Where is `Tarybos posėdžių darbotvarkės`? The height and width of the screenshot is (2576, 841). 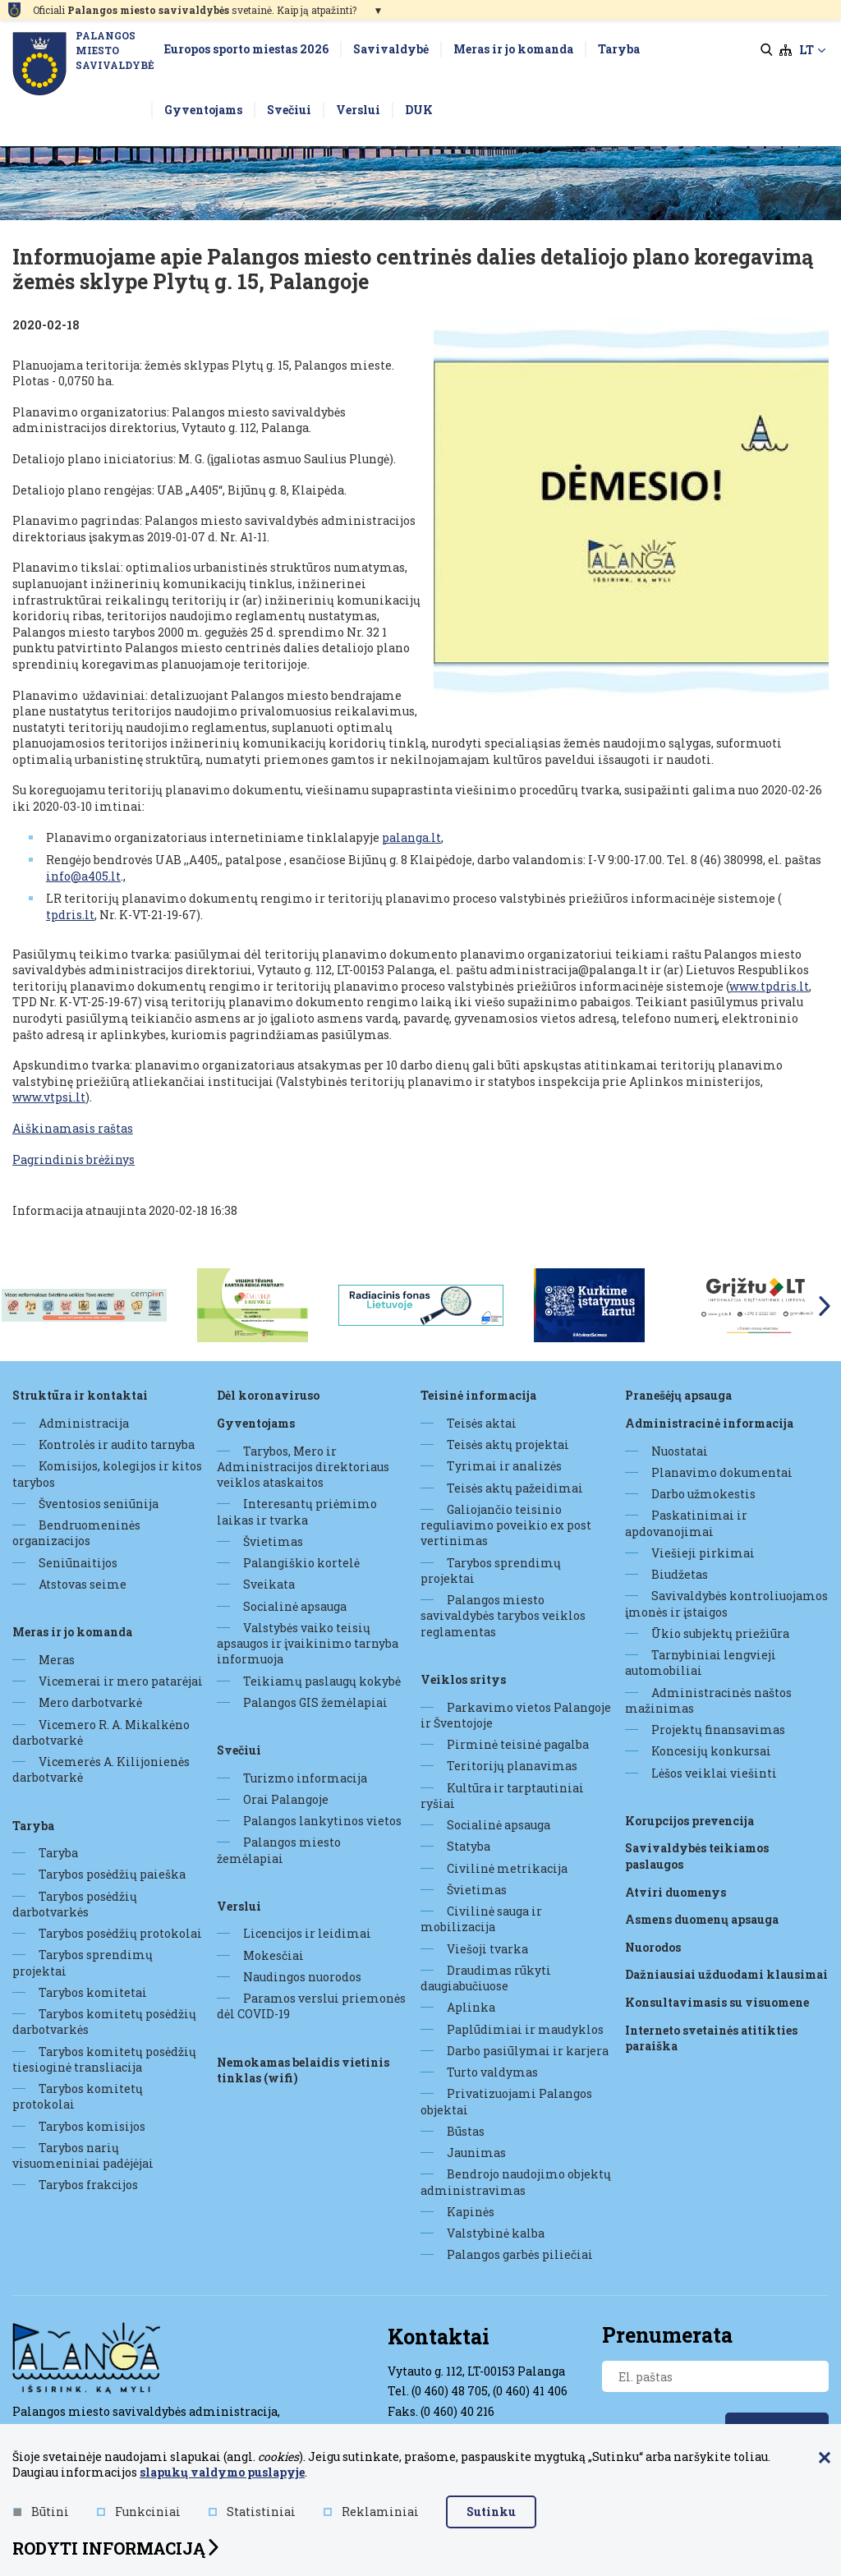
Tarybos posėdžių darbotvarkės is located at coordinates (74, 1904).